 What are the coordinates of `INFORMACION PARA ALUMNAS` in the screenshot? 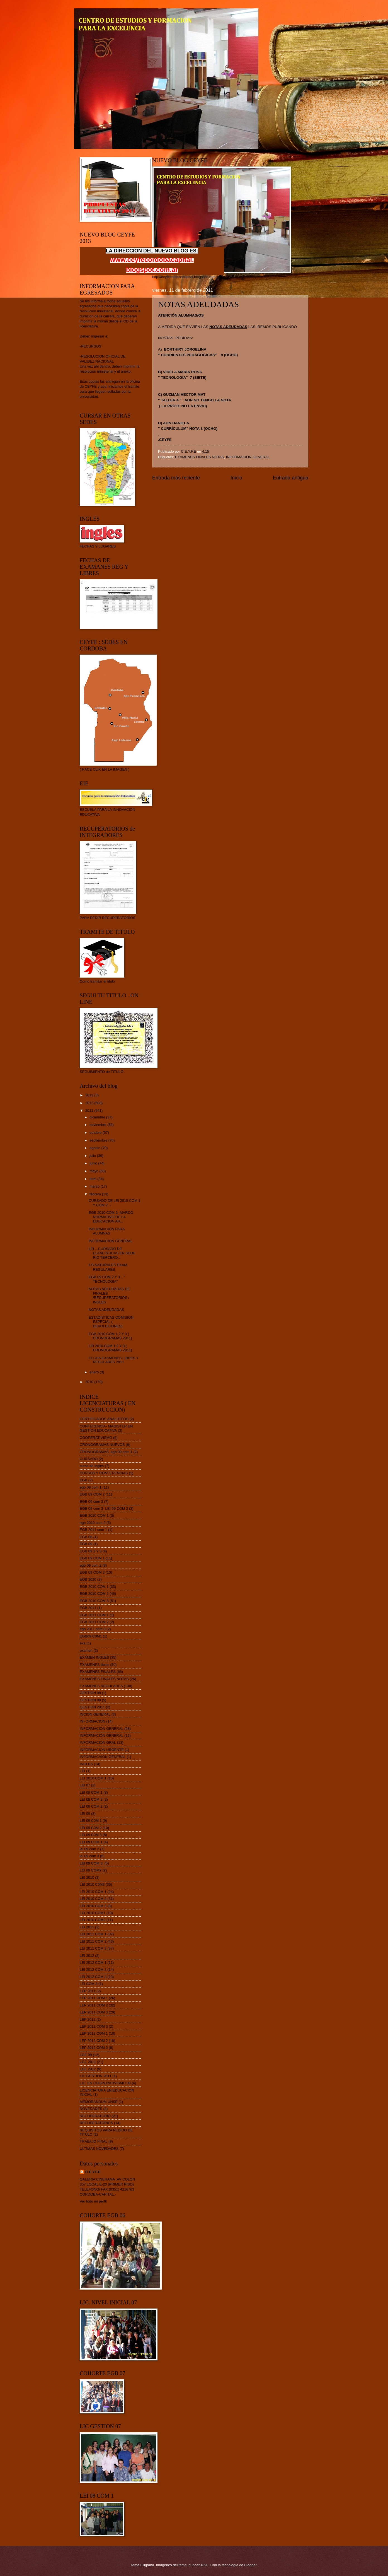 It's located at (107, 1231).